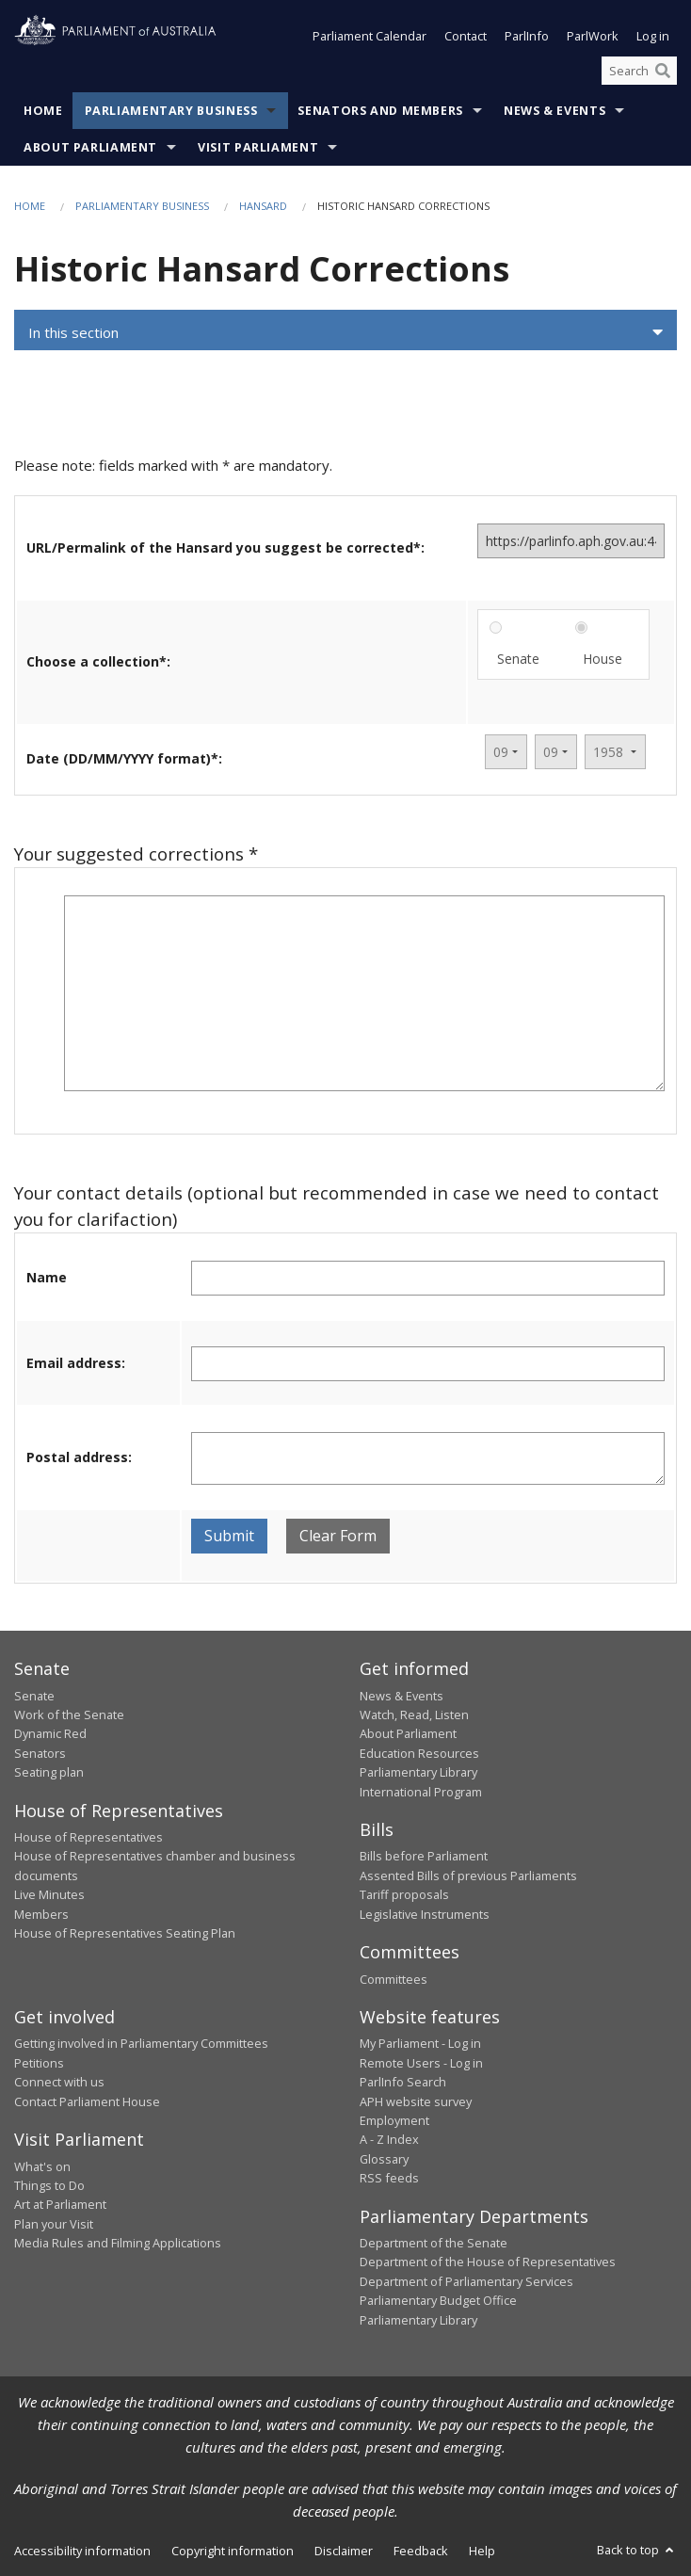 The height and width of the screenshot is (2576, 691). Describe the element at coordinates (42, 2166) in the screenshot. I see `What's on` at that location.